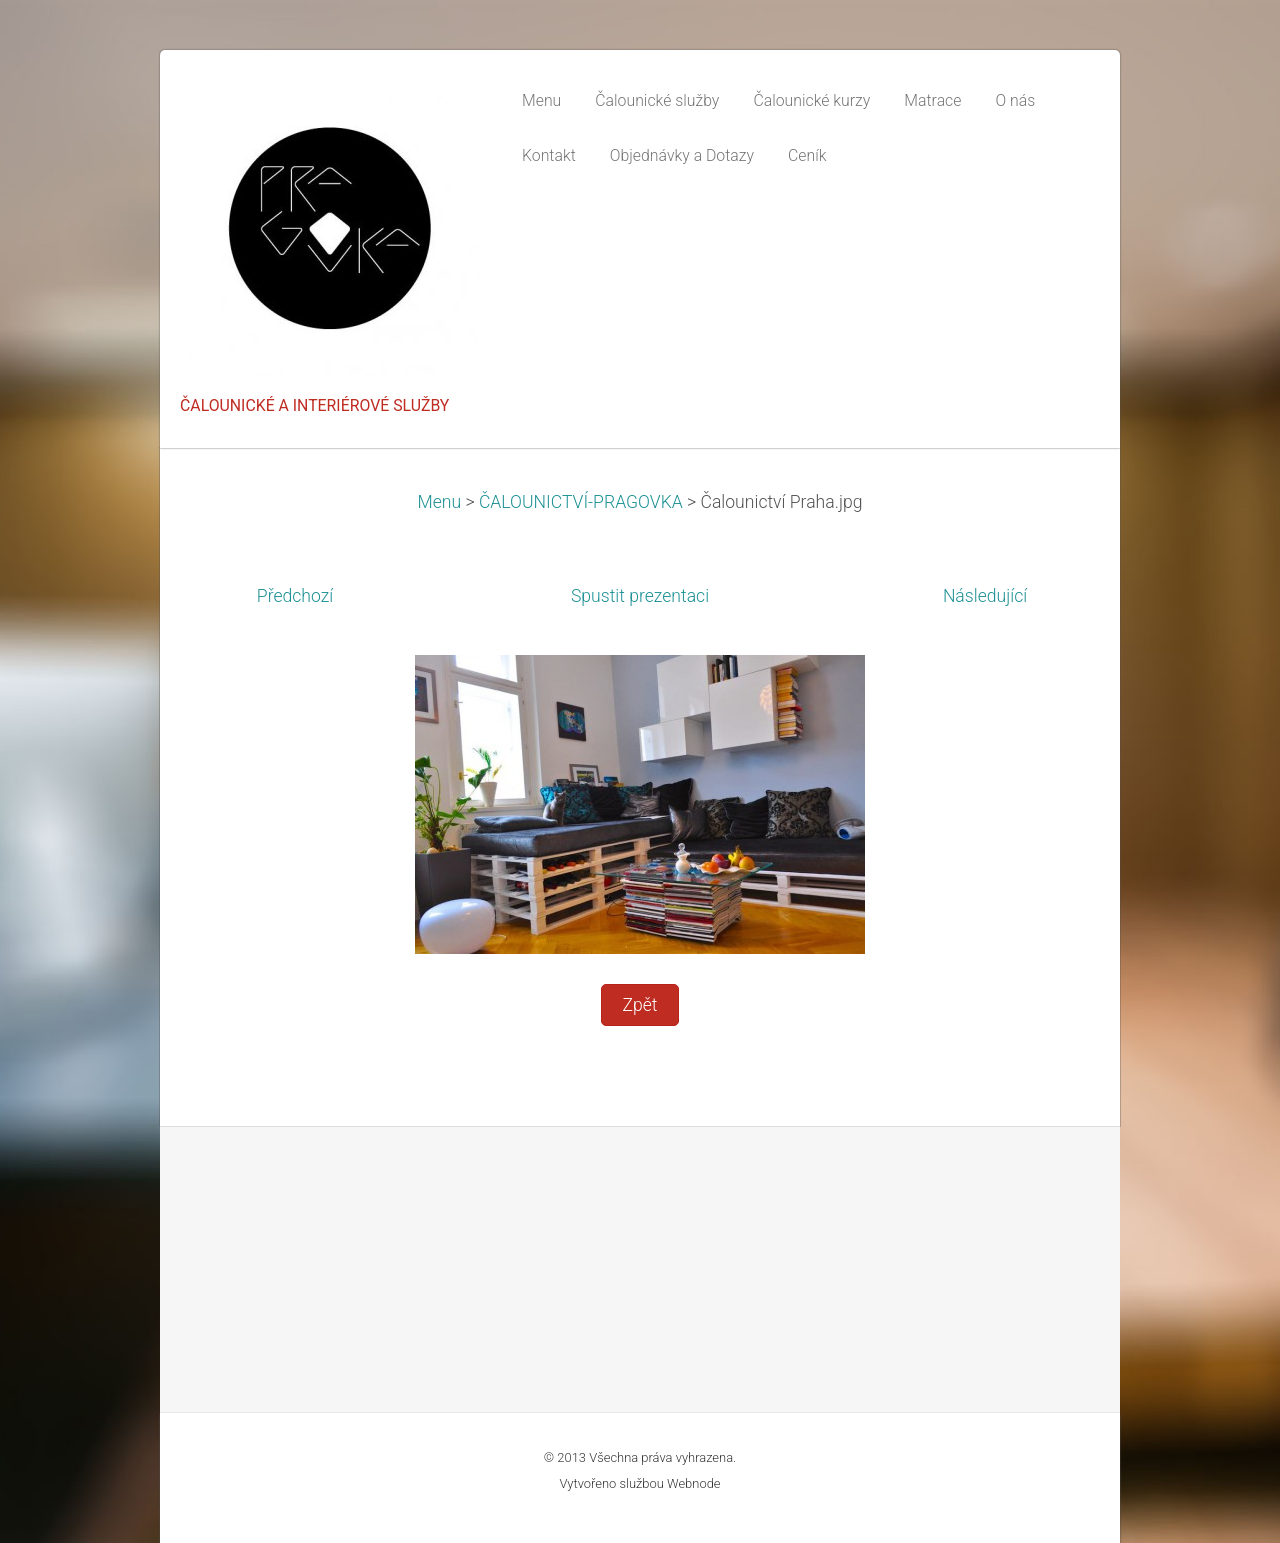 The height and width of the screenshot is (1543, 1280). What do you see at coordinates (440, 502) in the screenshot?
I see `Menu` at bounding box center [440, 502].